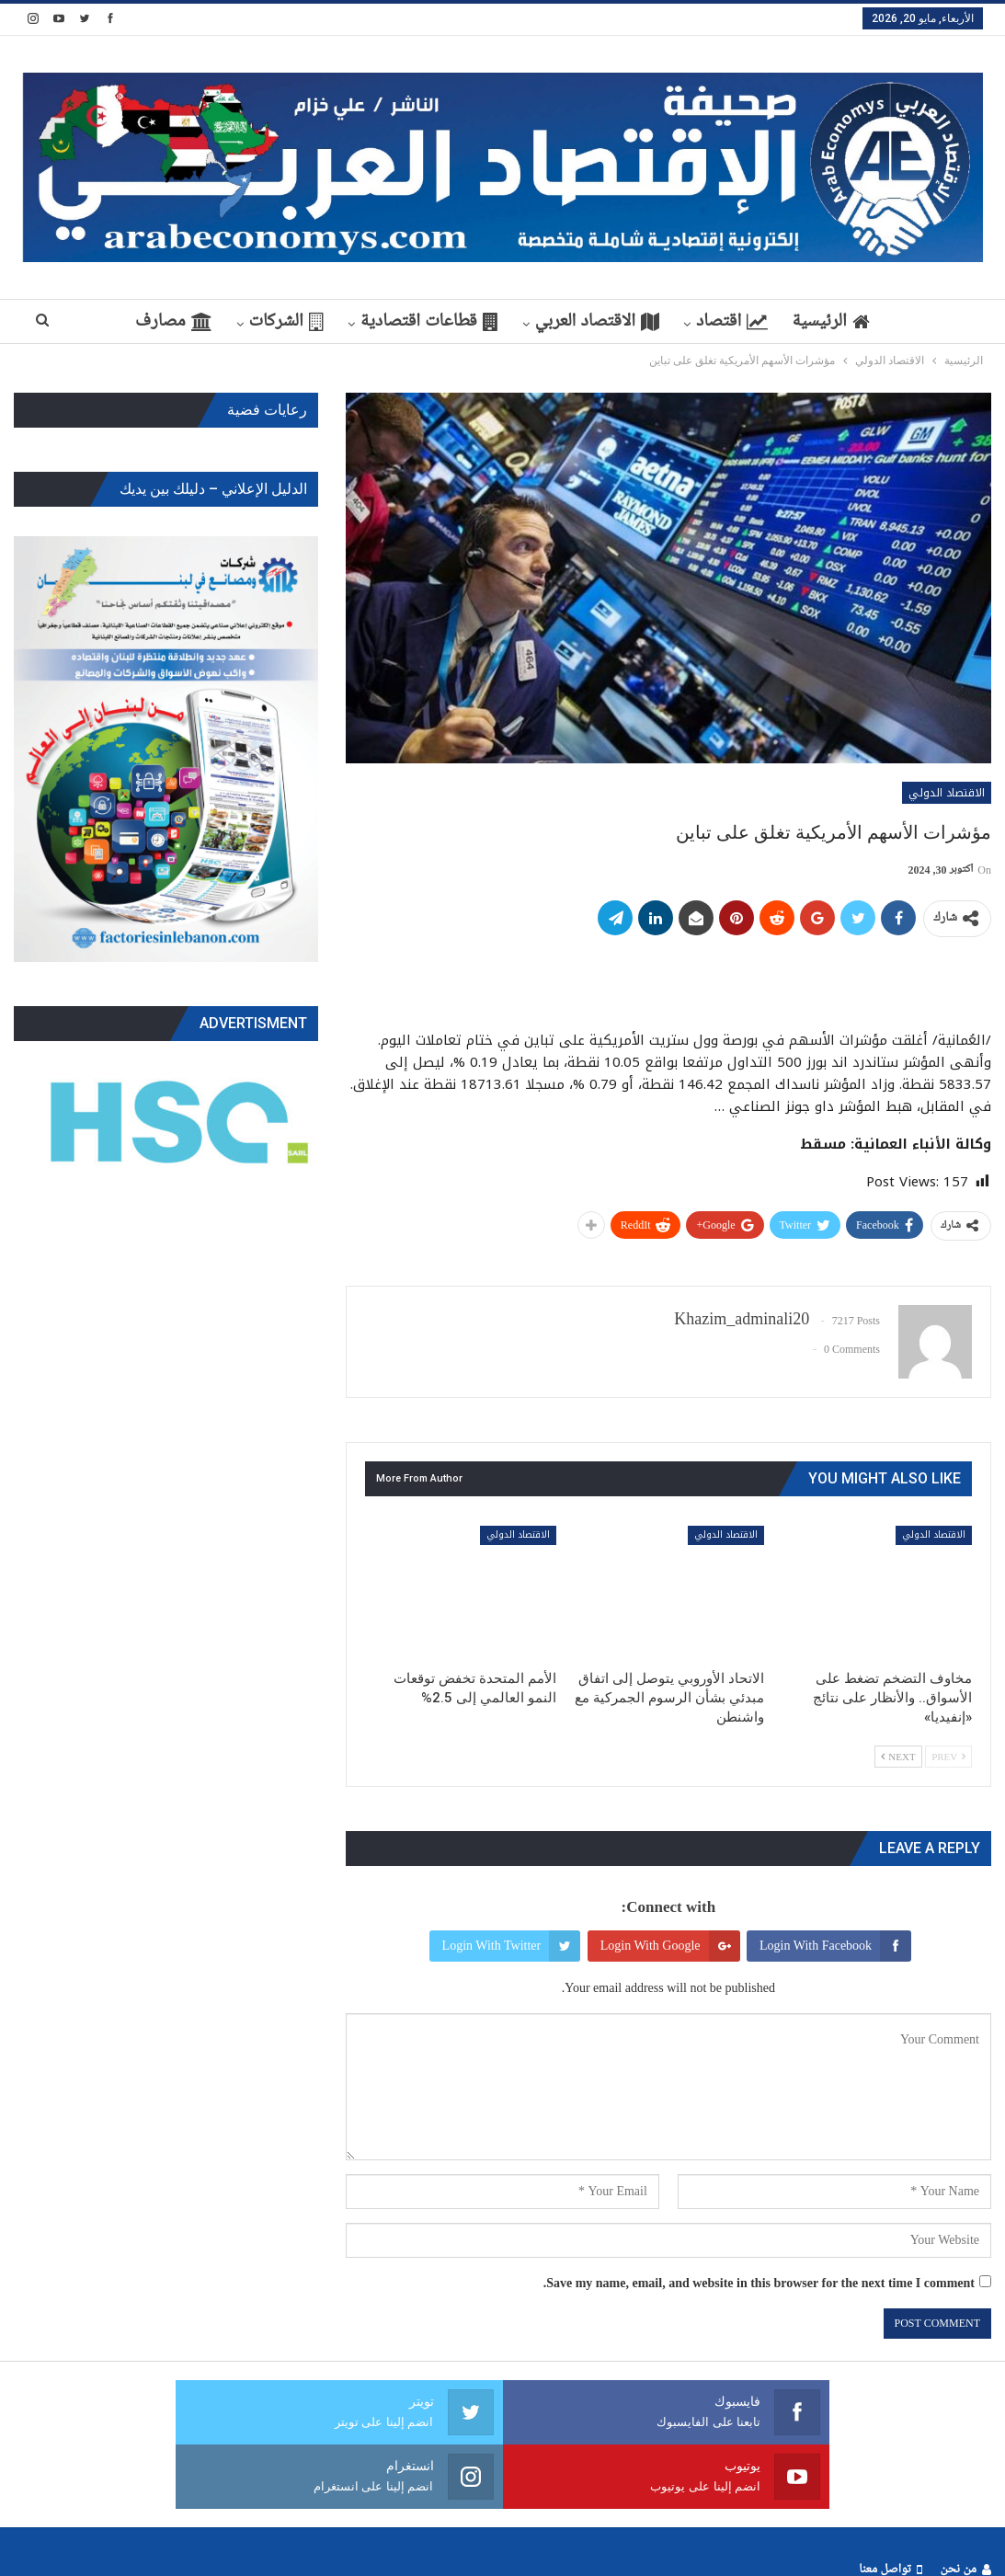  I want to click on الشركات, so click(329, 322).